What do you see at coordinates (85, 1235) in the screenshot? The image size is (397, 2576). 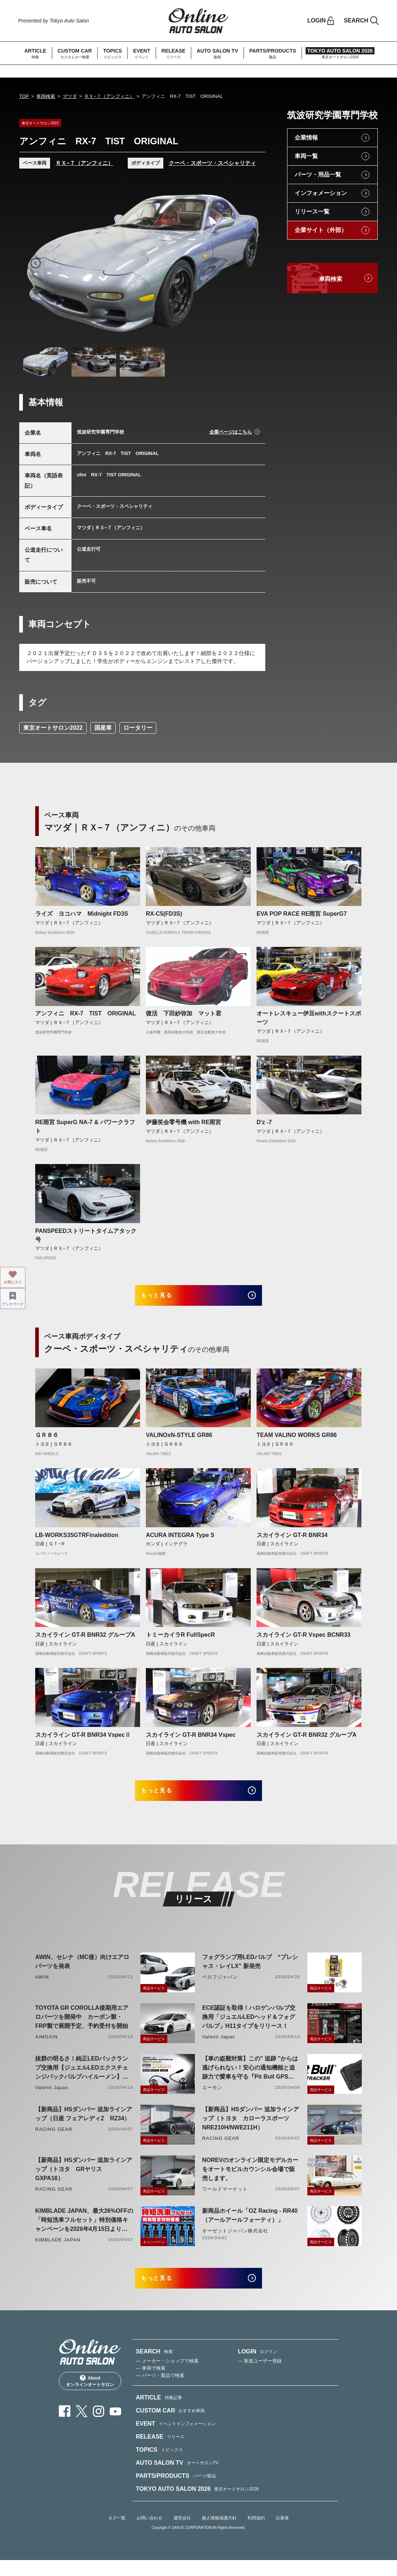 I see `PANSPEEDストリートタイムアタック号` at bounding box center [85, 1235].